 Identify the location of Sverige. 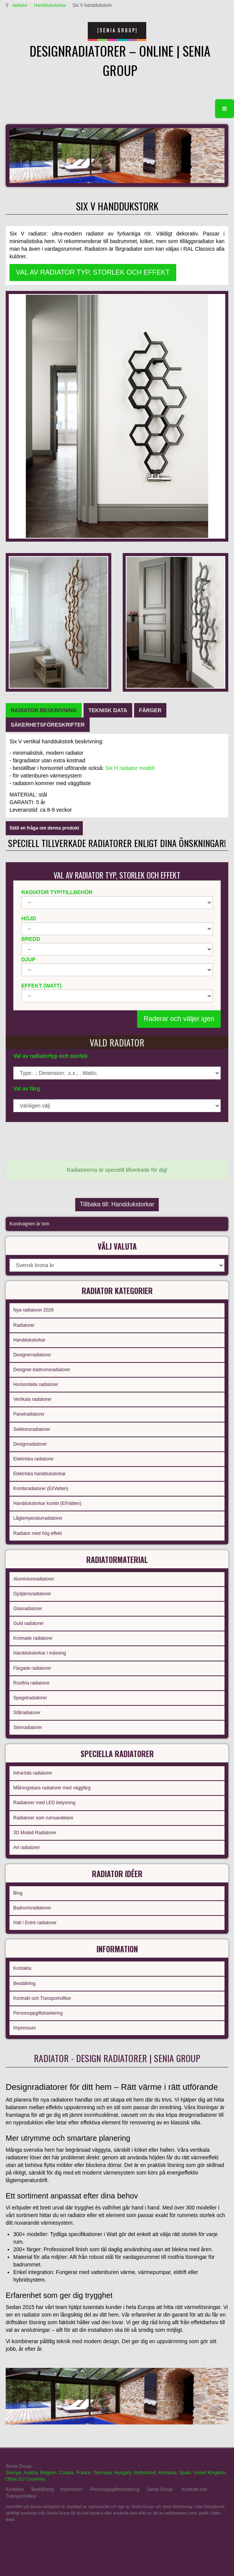
(13, 2472).